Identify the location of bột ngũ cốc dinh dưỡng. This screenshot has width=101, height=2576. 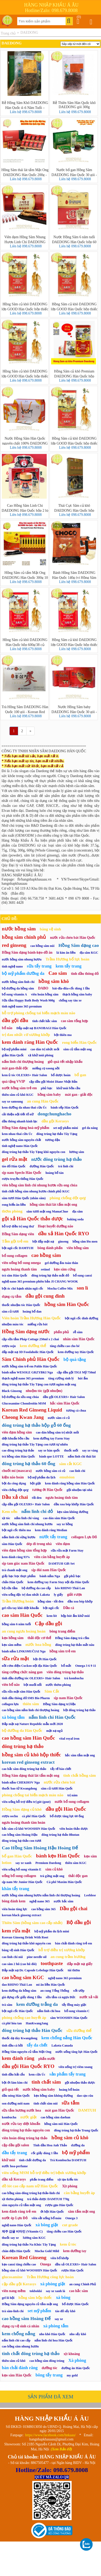
(81, 1318).